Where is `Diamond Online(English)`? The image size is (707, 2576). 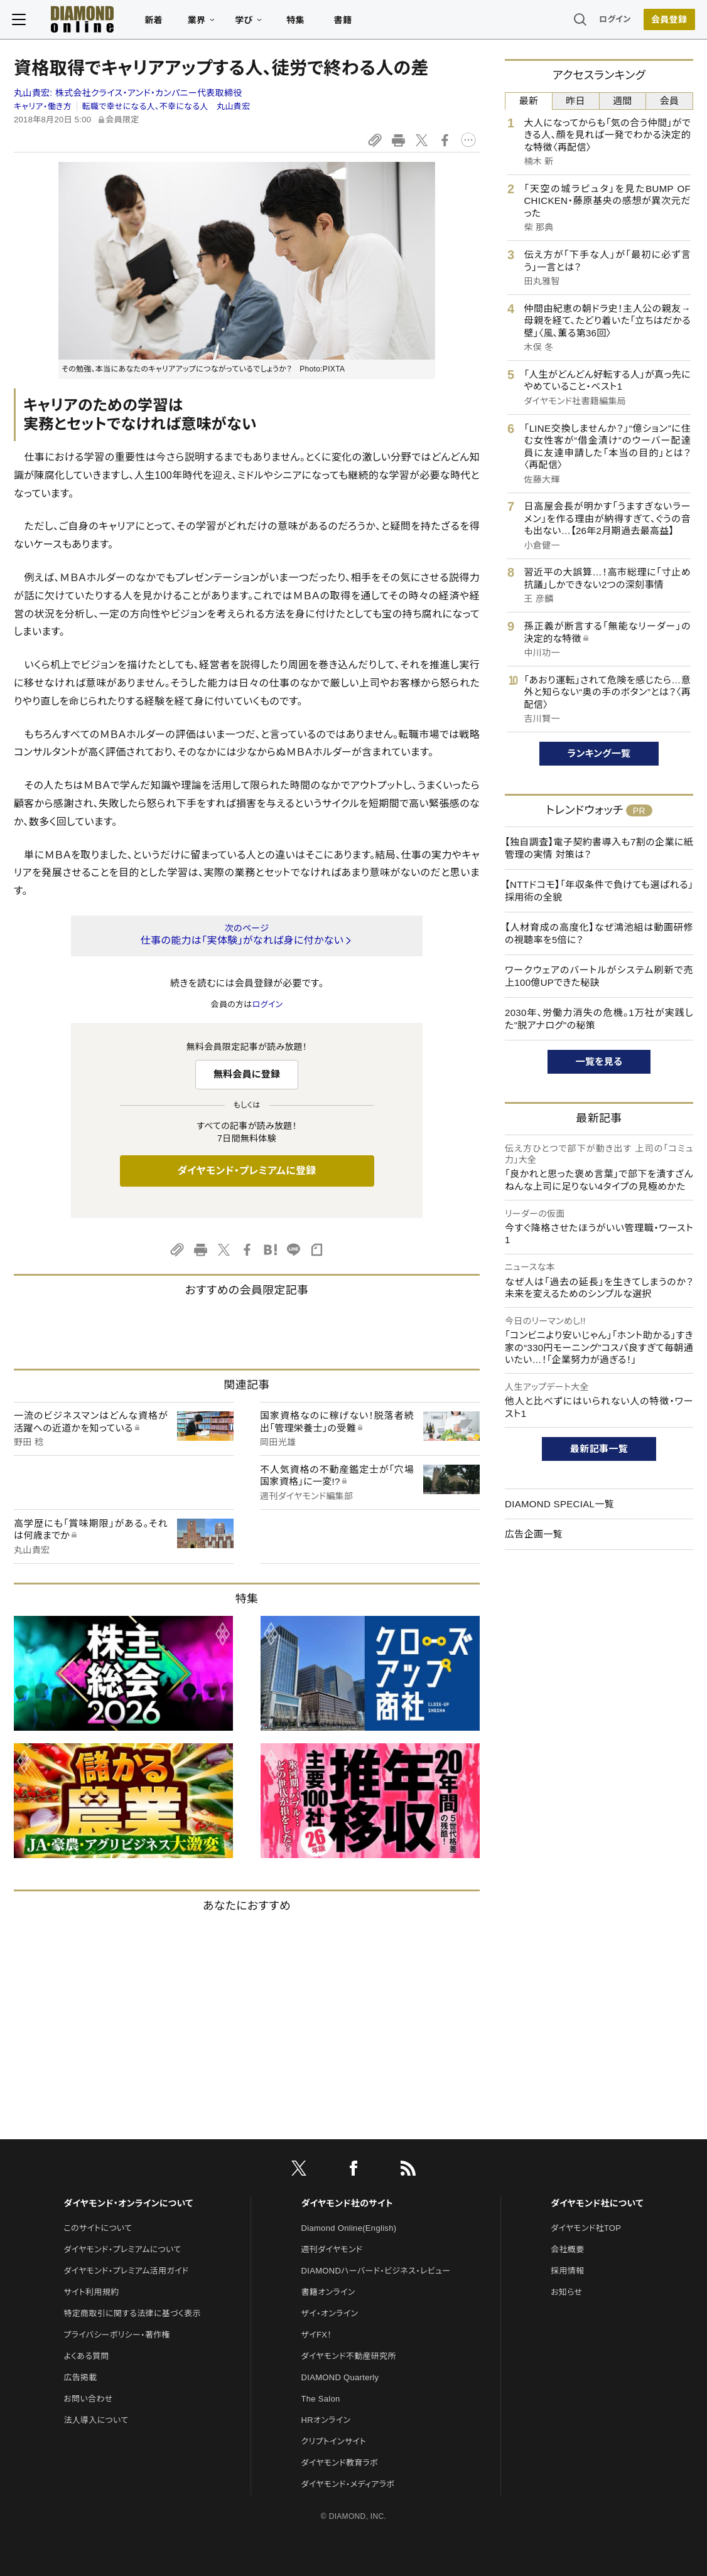 Diamond Online(English) is located at coordinates (349, 2228).